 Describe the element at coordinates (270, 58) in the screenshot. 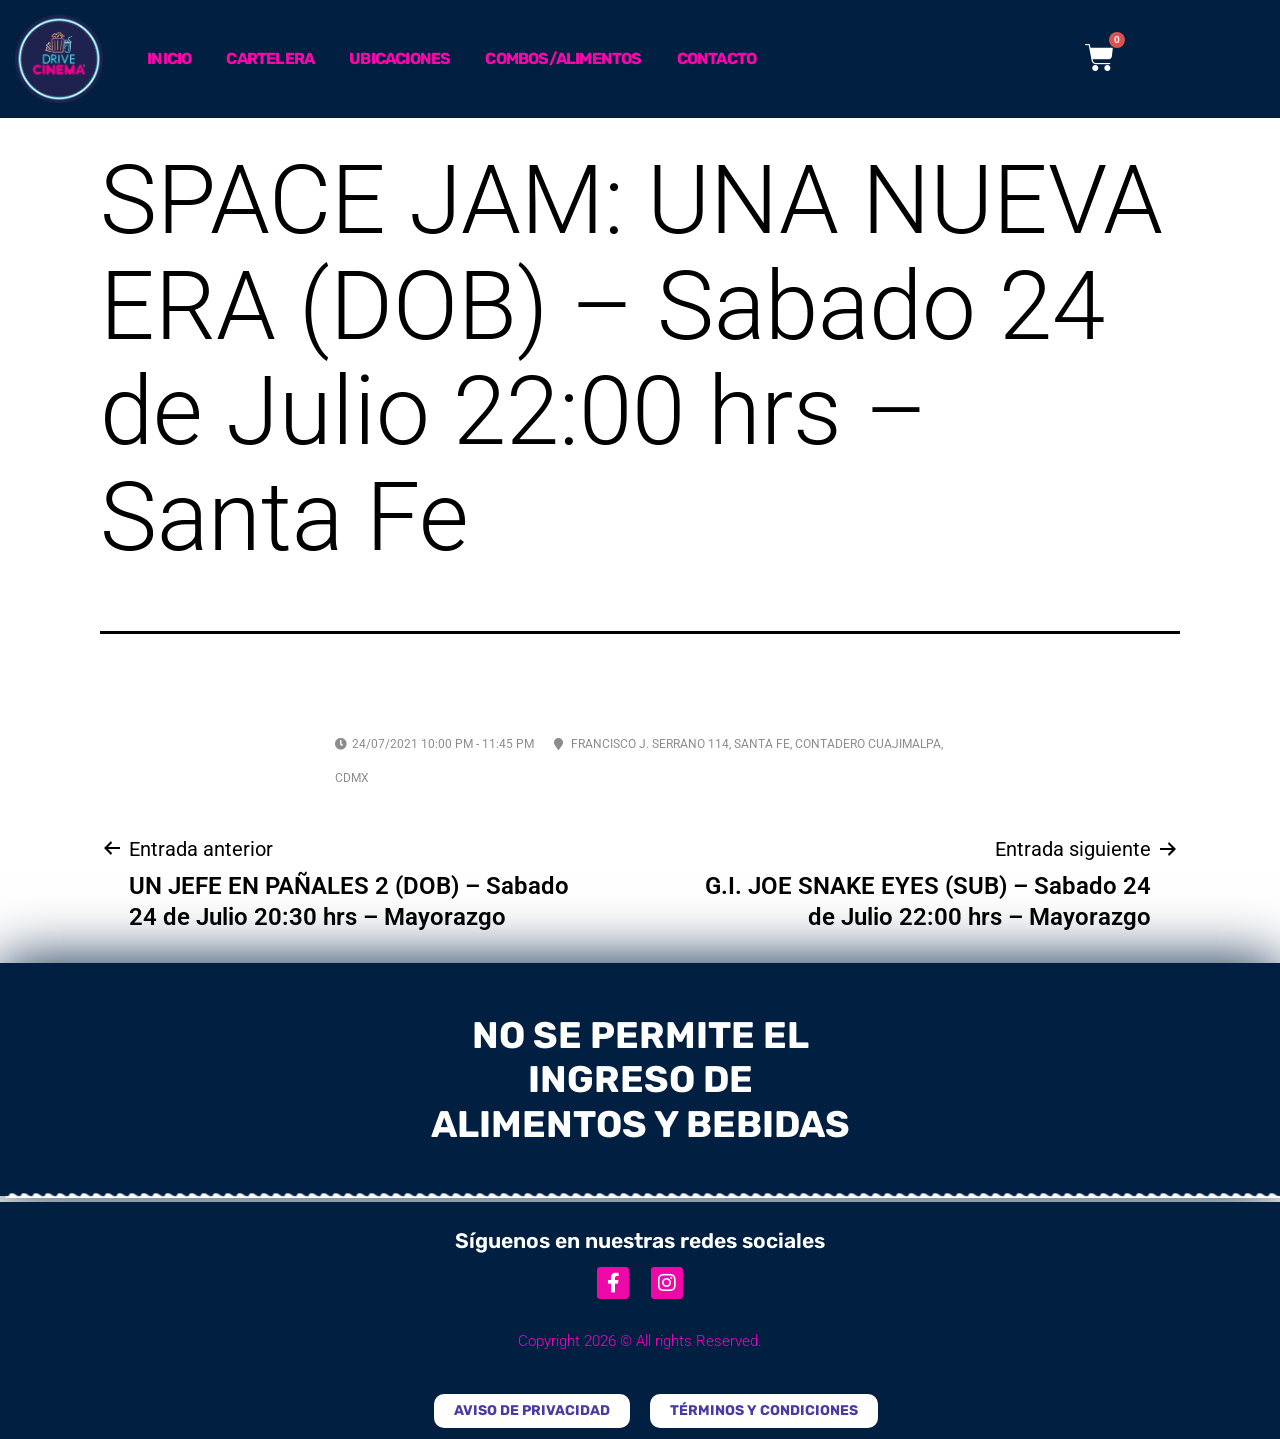

I see `Cartelera` at that location.